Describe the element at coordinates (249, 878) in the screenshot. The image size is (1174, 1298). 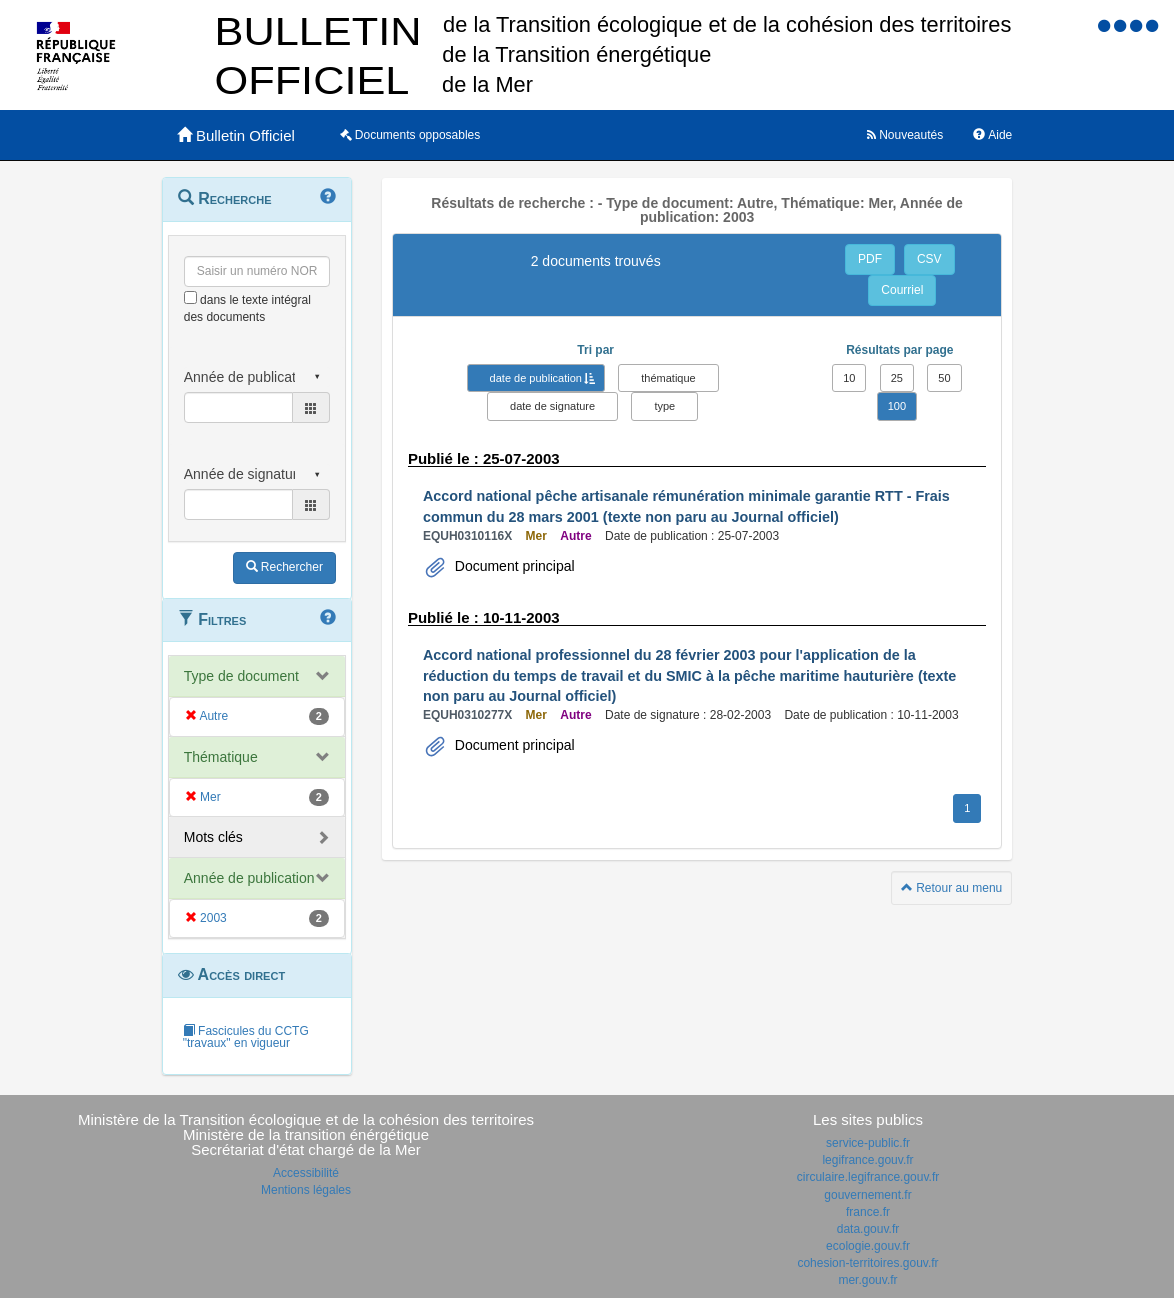
I see `Année de publication` at that location.